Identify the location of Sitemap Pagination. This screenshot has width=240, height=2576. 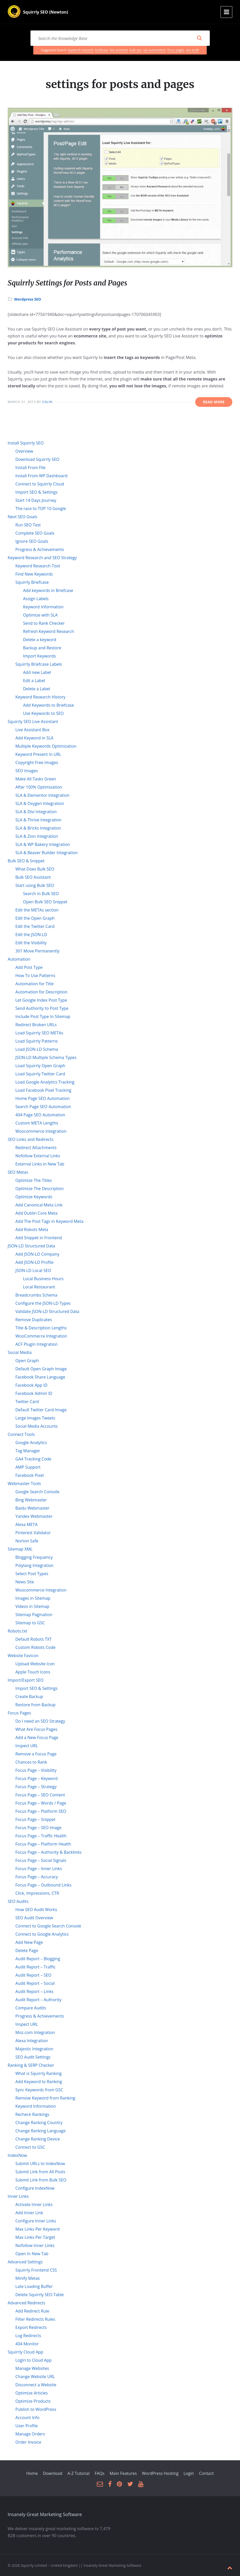
(33, 1614).